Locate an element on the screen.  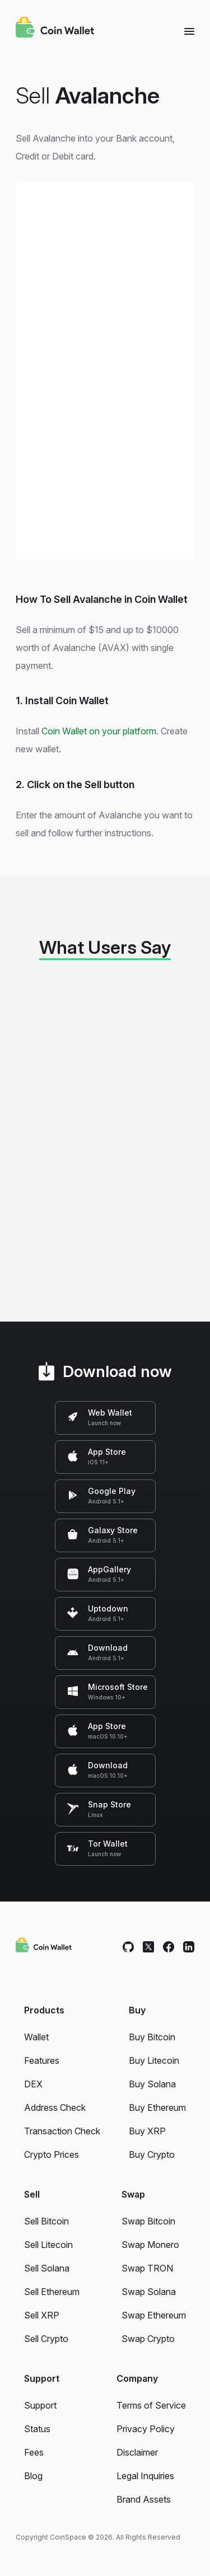
Crypto Prices is located at coordinates (51, 2154).